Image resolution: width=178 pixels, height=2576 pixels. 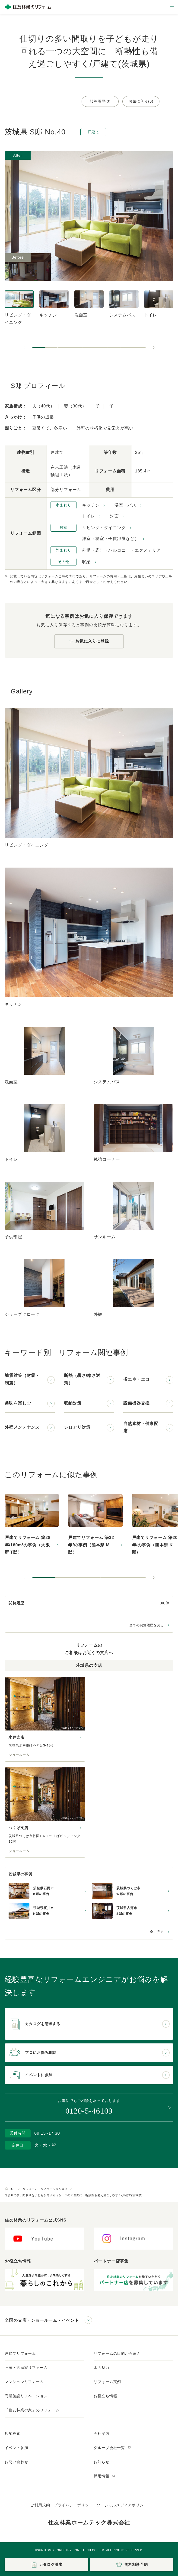 I want to click on お問い合わせ, so click(x=16, y=2462).